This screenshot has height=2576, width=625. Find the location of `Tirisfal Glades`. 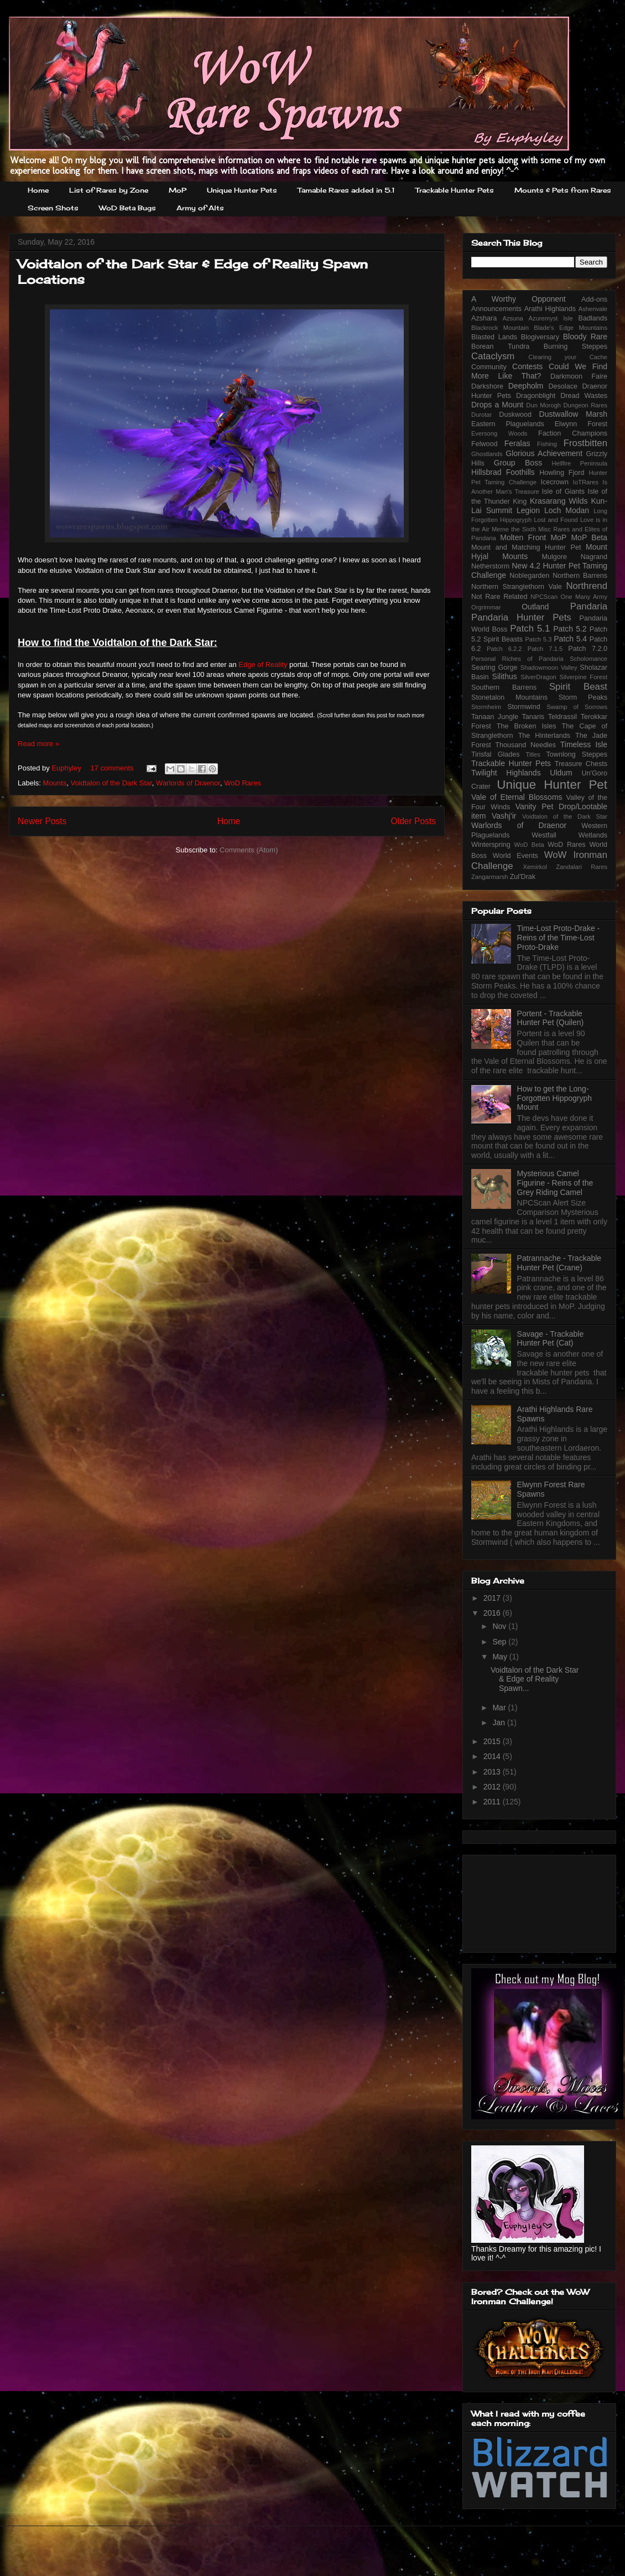

Tirisfal Glades is located at coordinates (495, 754).